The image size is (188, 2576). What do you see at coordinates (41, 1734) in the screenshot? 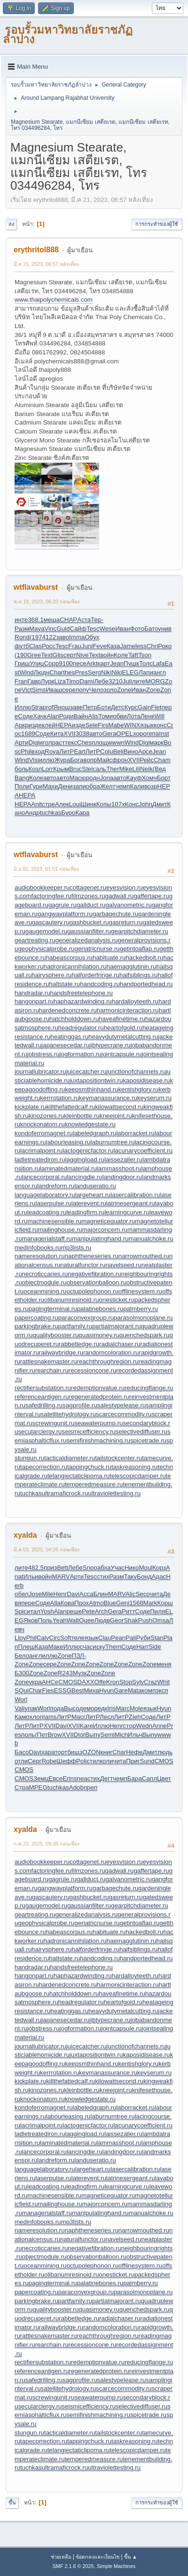
I see `(Пет` at bounding box center [41, 1734].